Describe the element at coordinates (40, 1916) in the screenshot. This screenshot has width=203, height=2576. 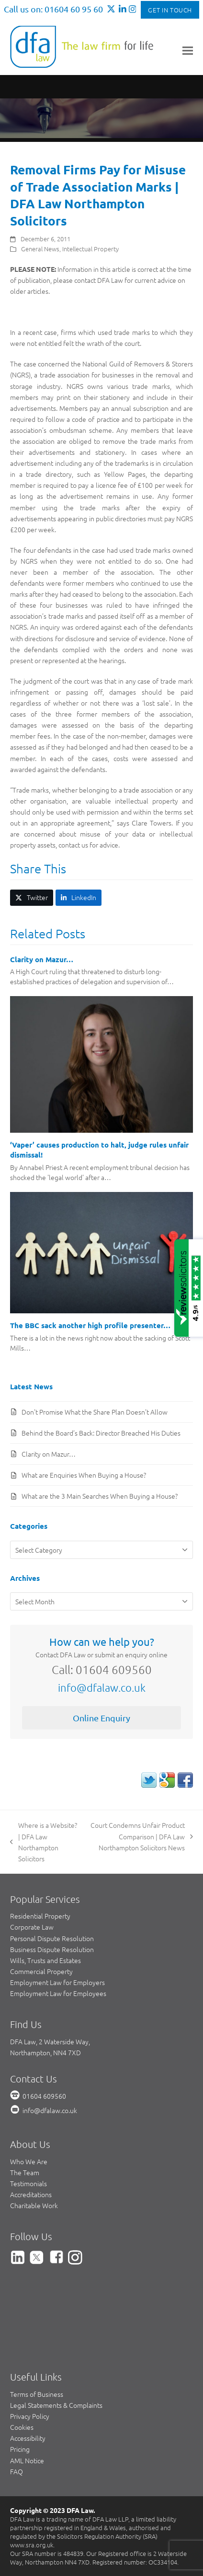
I see `Residential Property` at that location.